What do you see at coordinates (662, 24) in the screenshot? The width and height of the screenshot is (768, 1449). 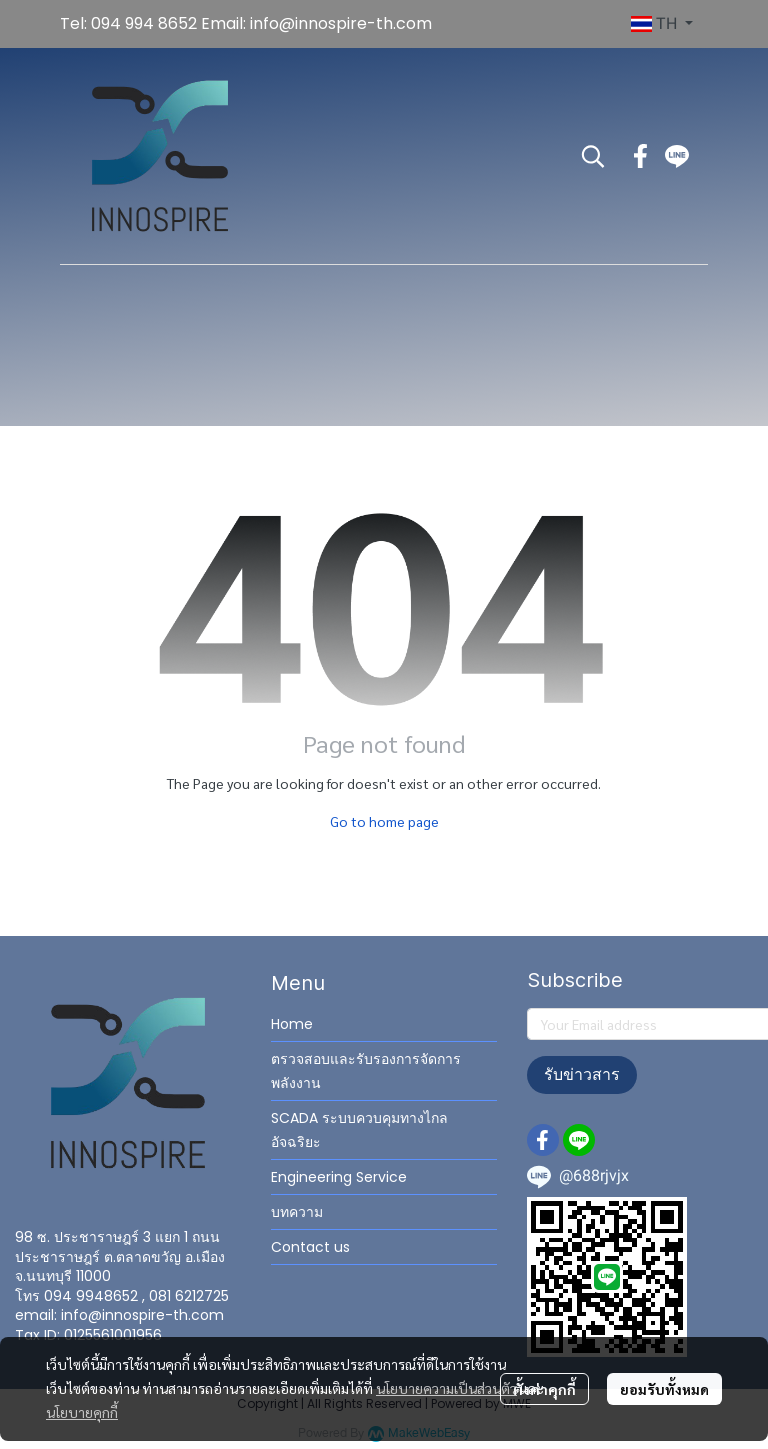 I see `[button]` at bounding box center [662, 24].